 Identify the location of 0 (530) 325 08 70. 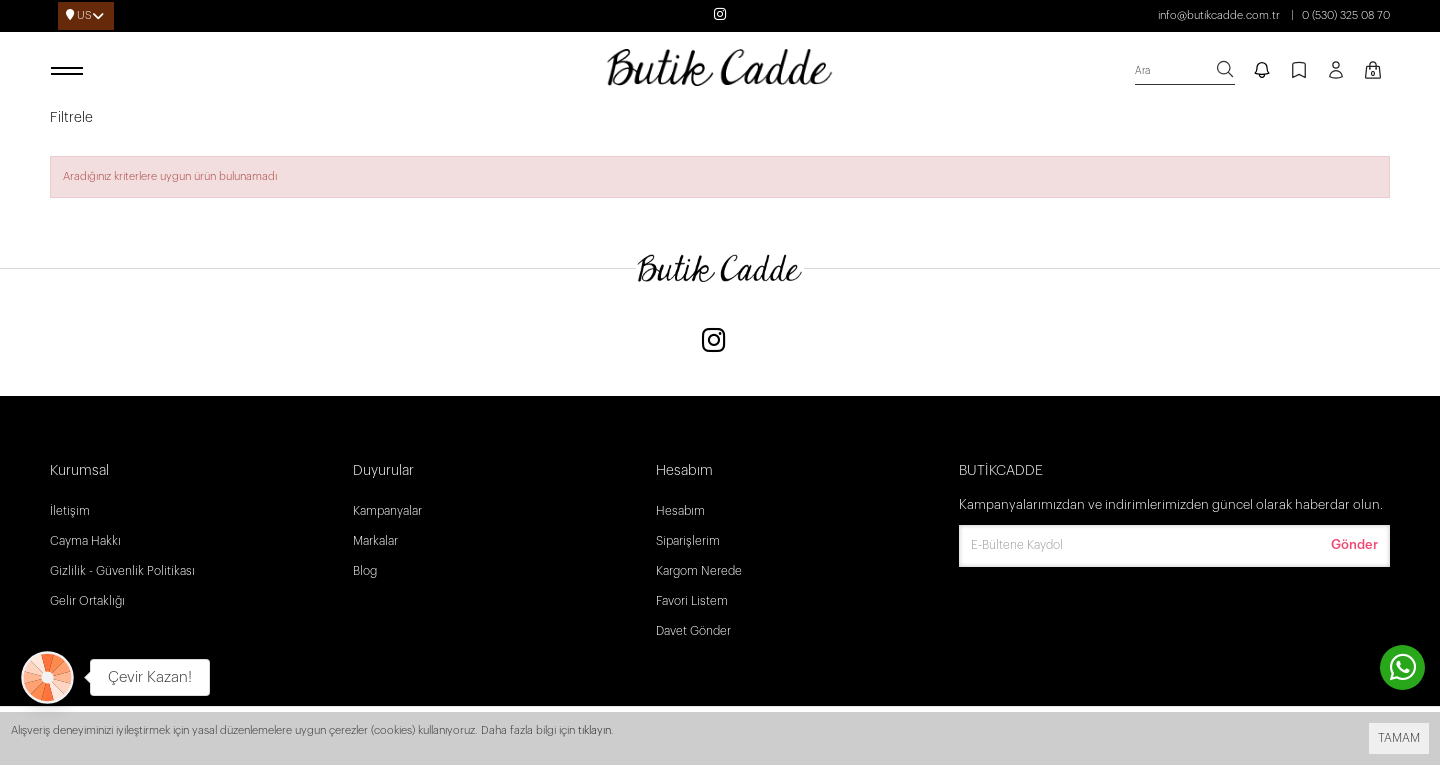
(1346, 15).